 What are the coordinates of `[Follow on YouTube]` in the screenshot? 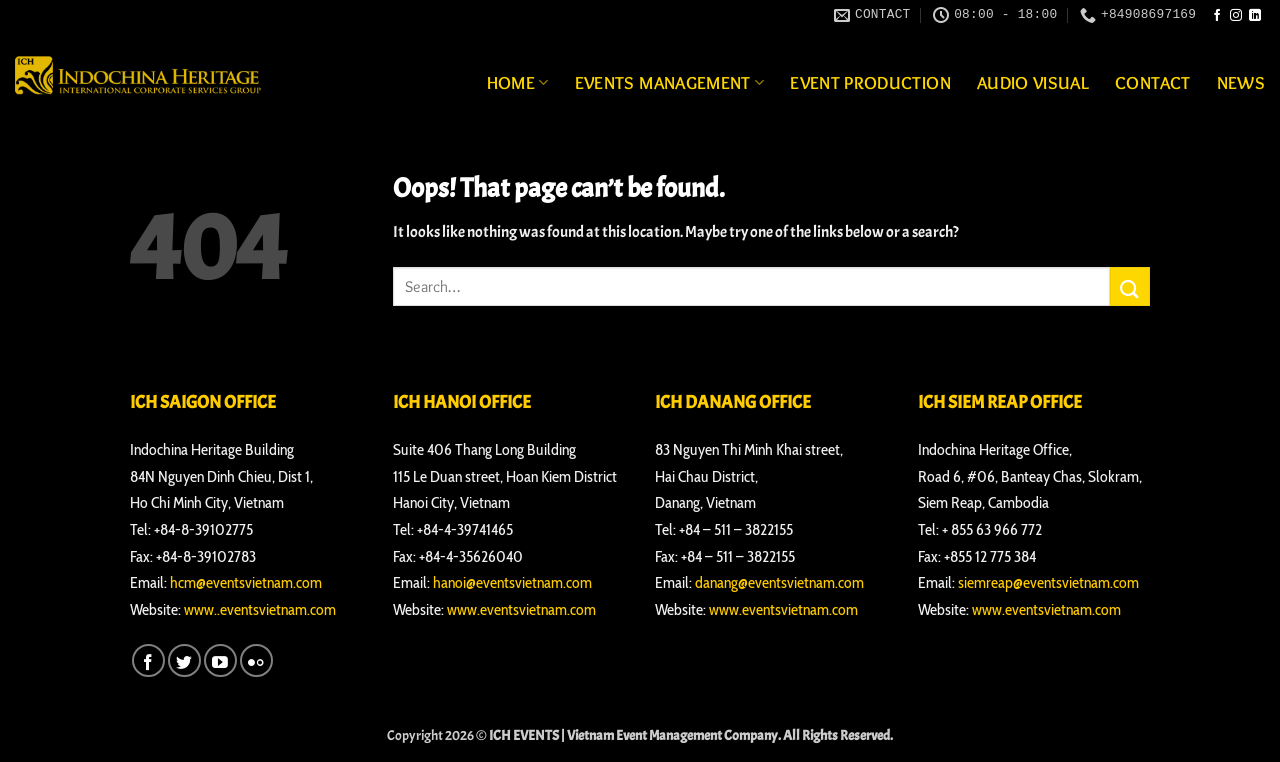 It's located at (220, 660).